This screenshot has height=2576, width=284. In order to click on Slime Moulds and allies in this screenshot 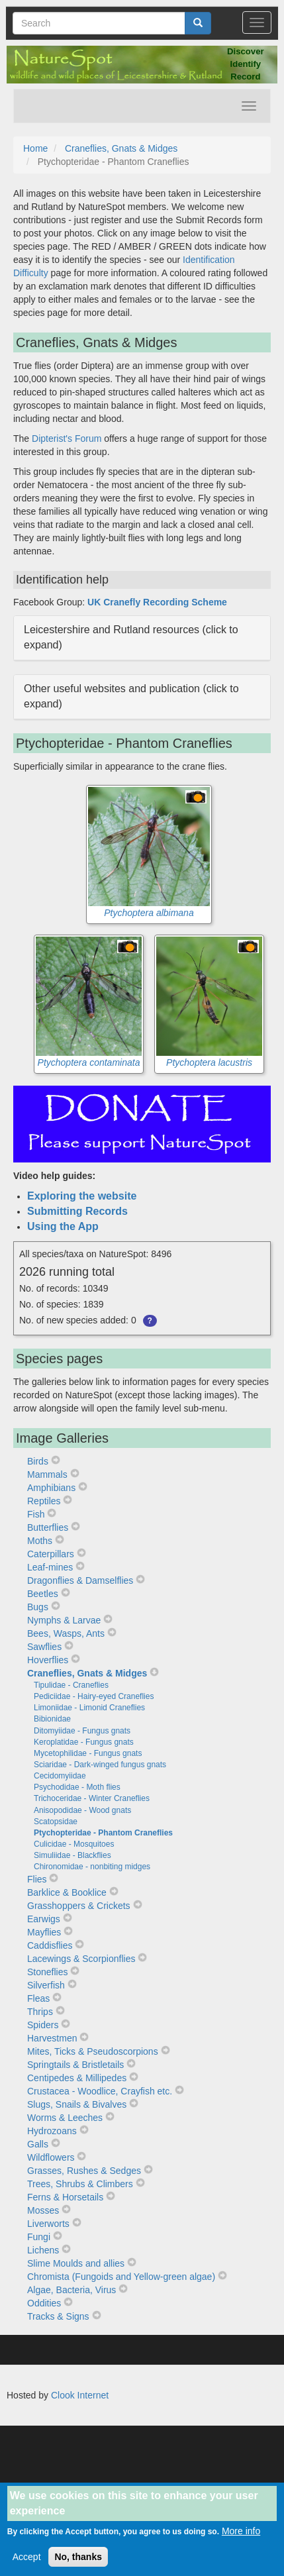, I will do `click(75, 2263)`.